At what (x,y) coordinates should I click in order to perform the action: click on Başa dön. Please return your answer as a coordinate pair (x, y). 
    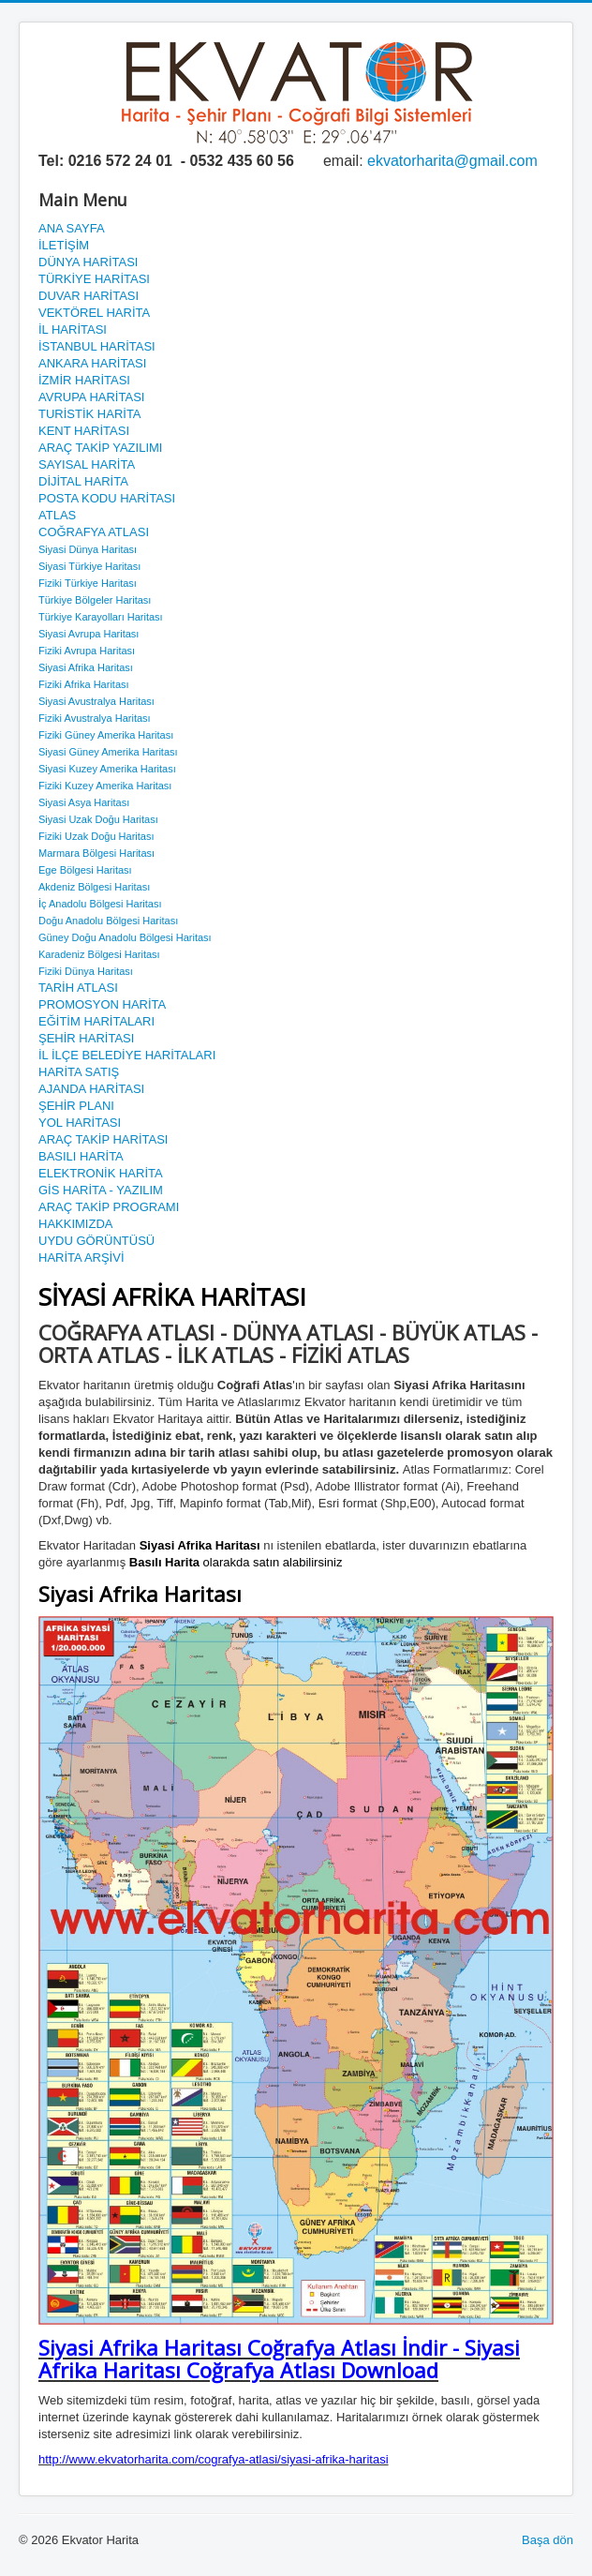
    Looking at the image, I should click on (547, 2540).